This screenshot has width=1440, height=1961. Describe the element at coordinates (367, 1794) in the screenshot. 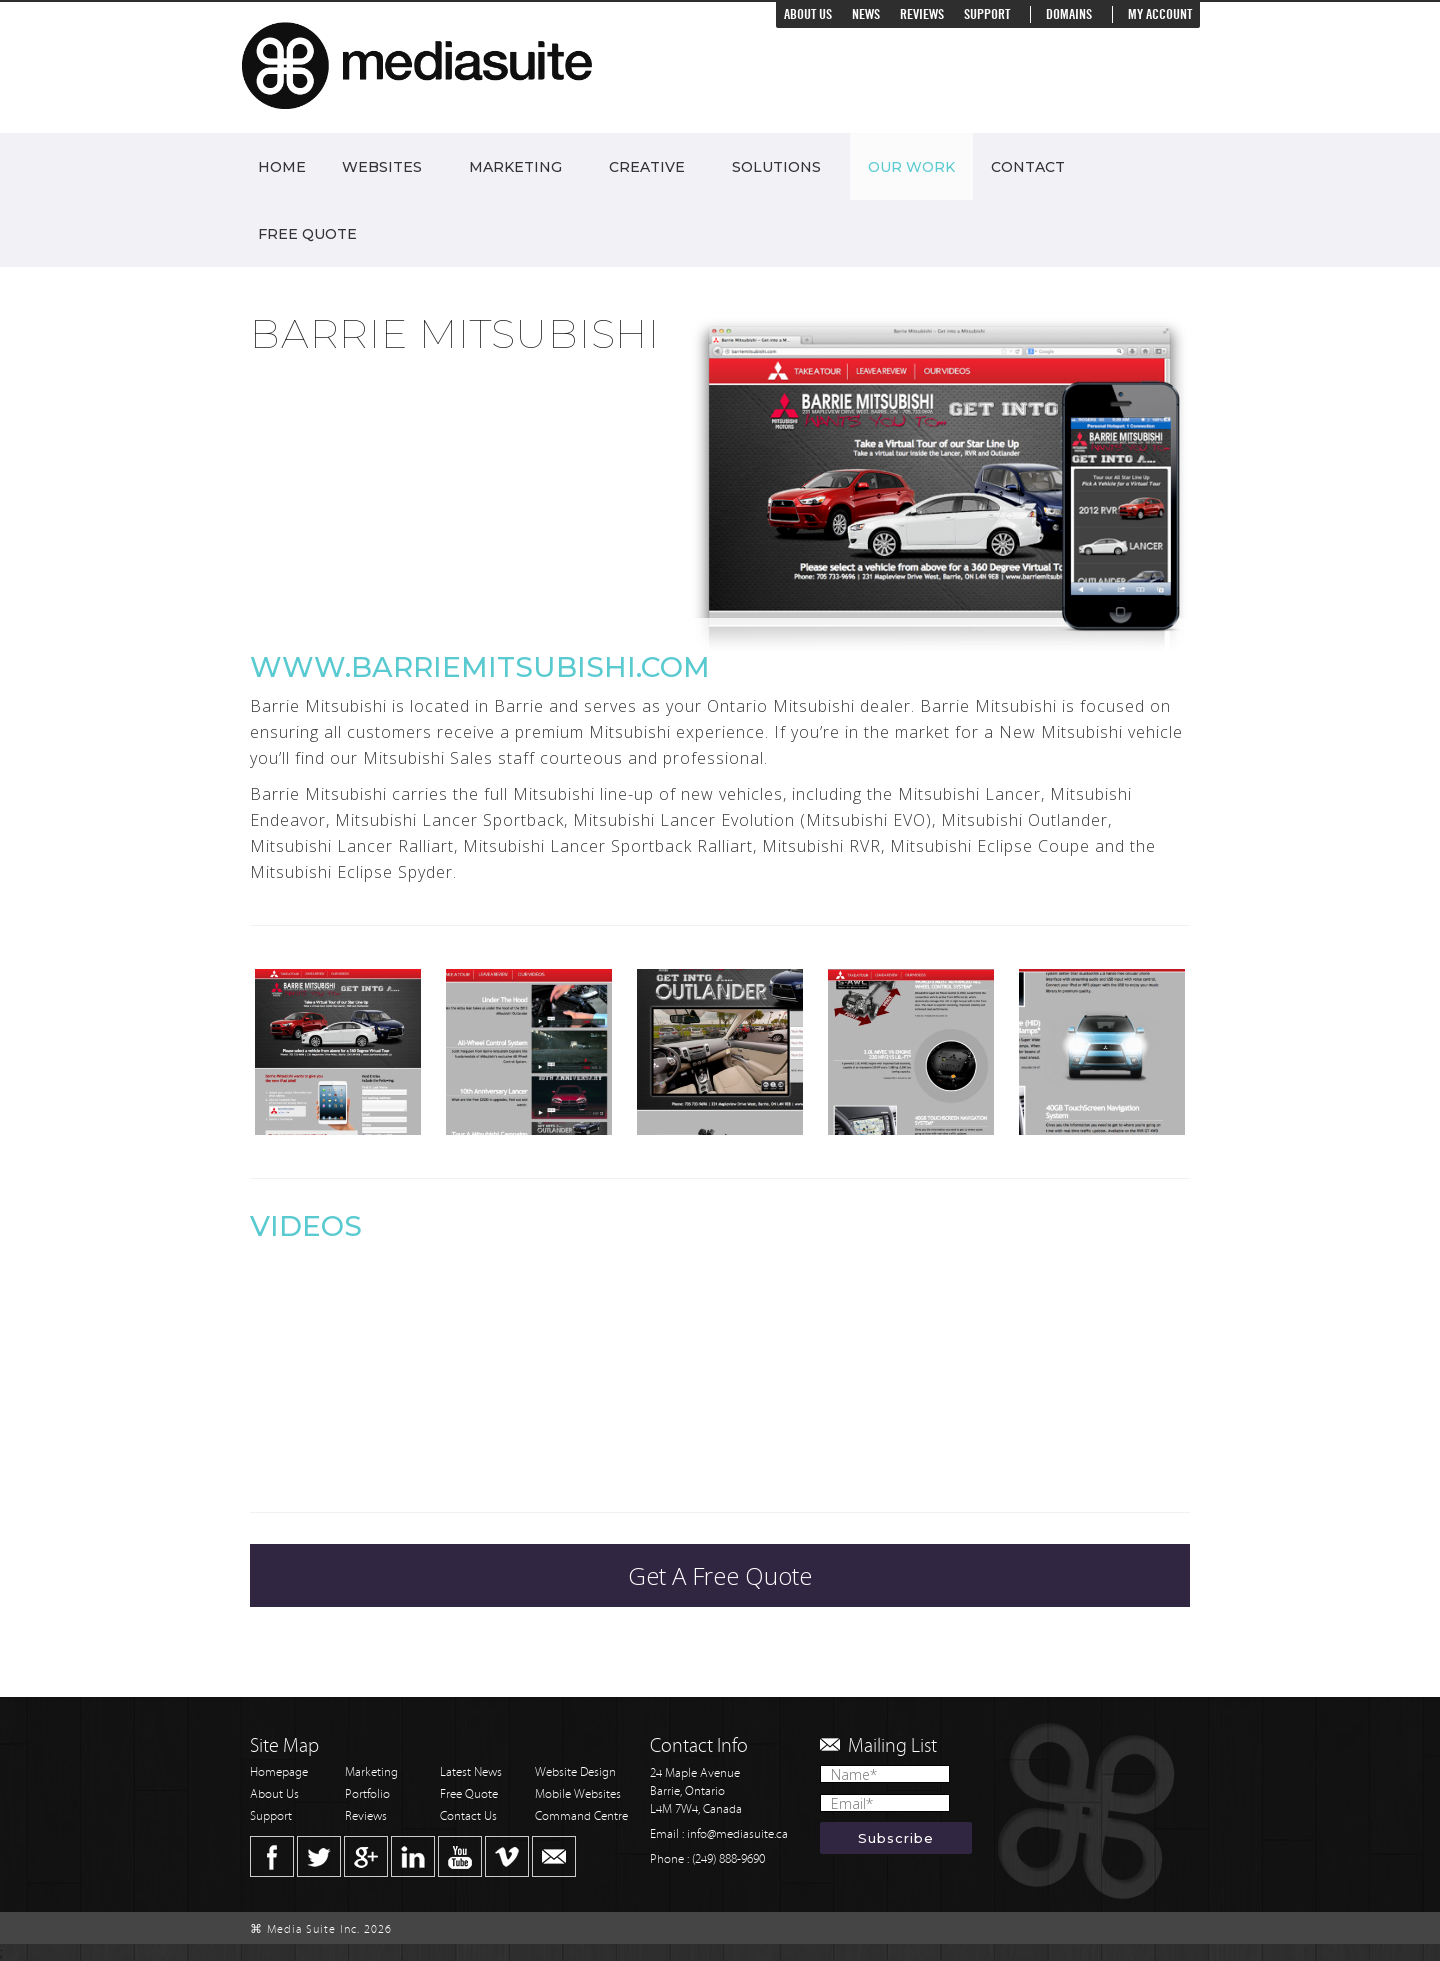

I see `Portfolio` at that location.